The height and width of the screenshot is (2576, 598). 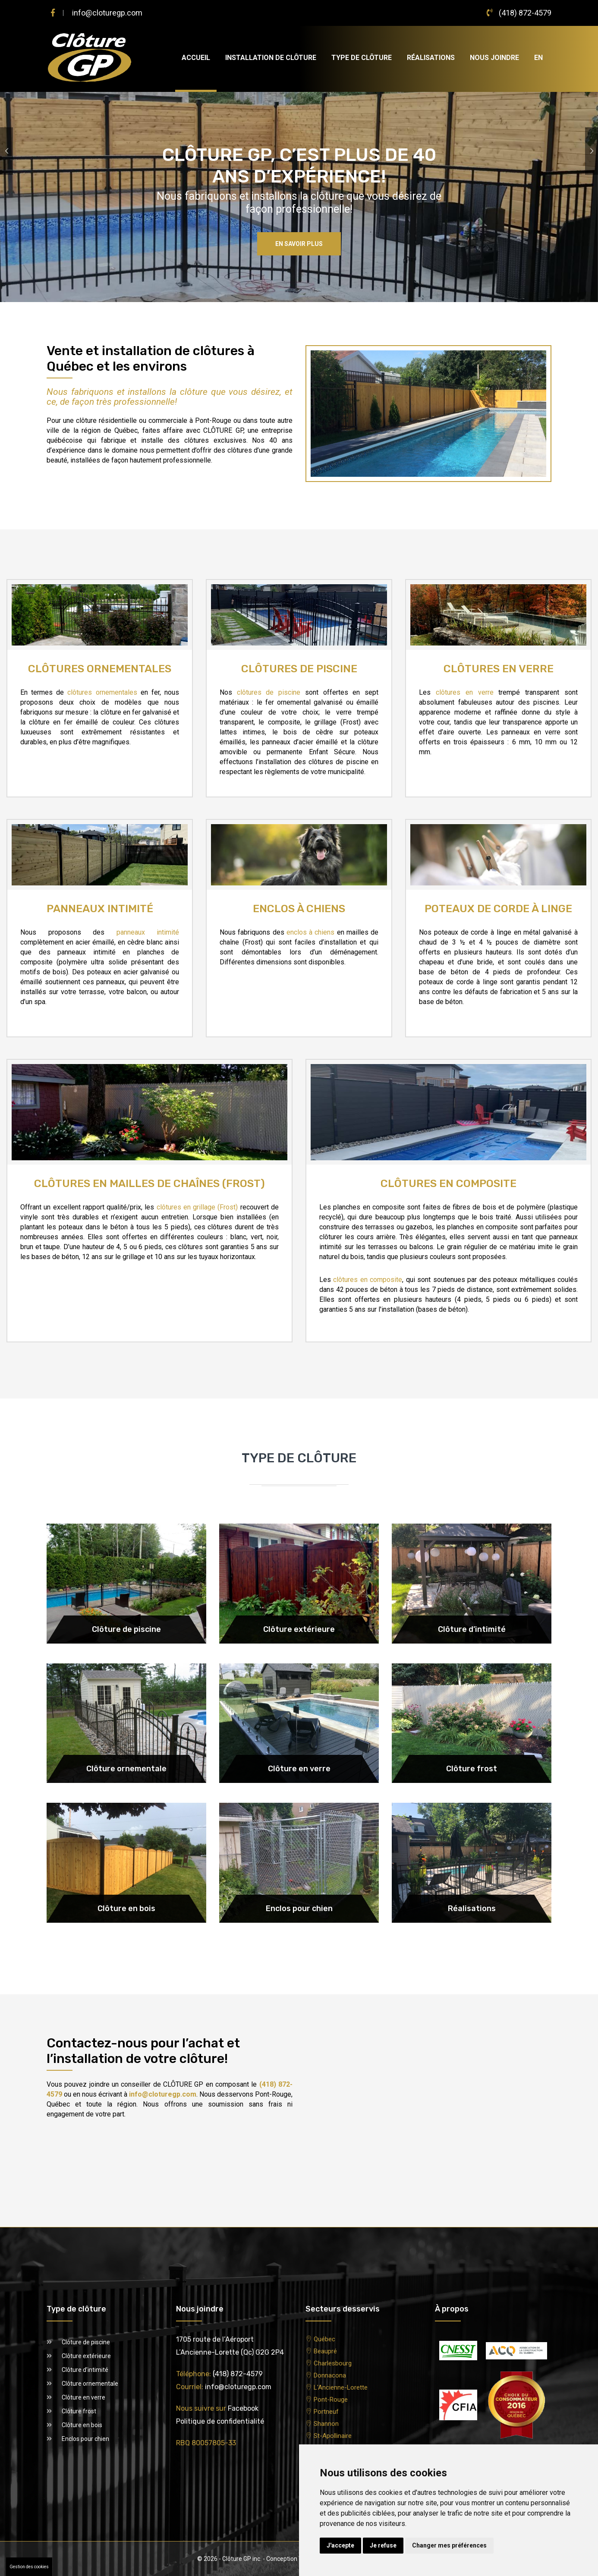 I want to click on Facebook, so click(x=243, y=2408).